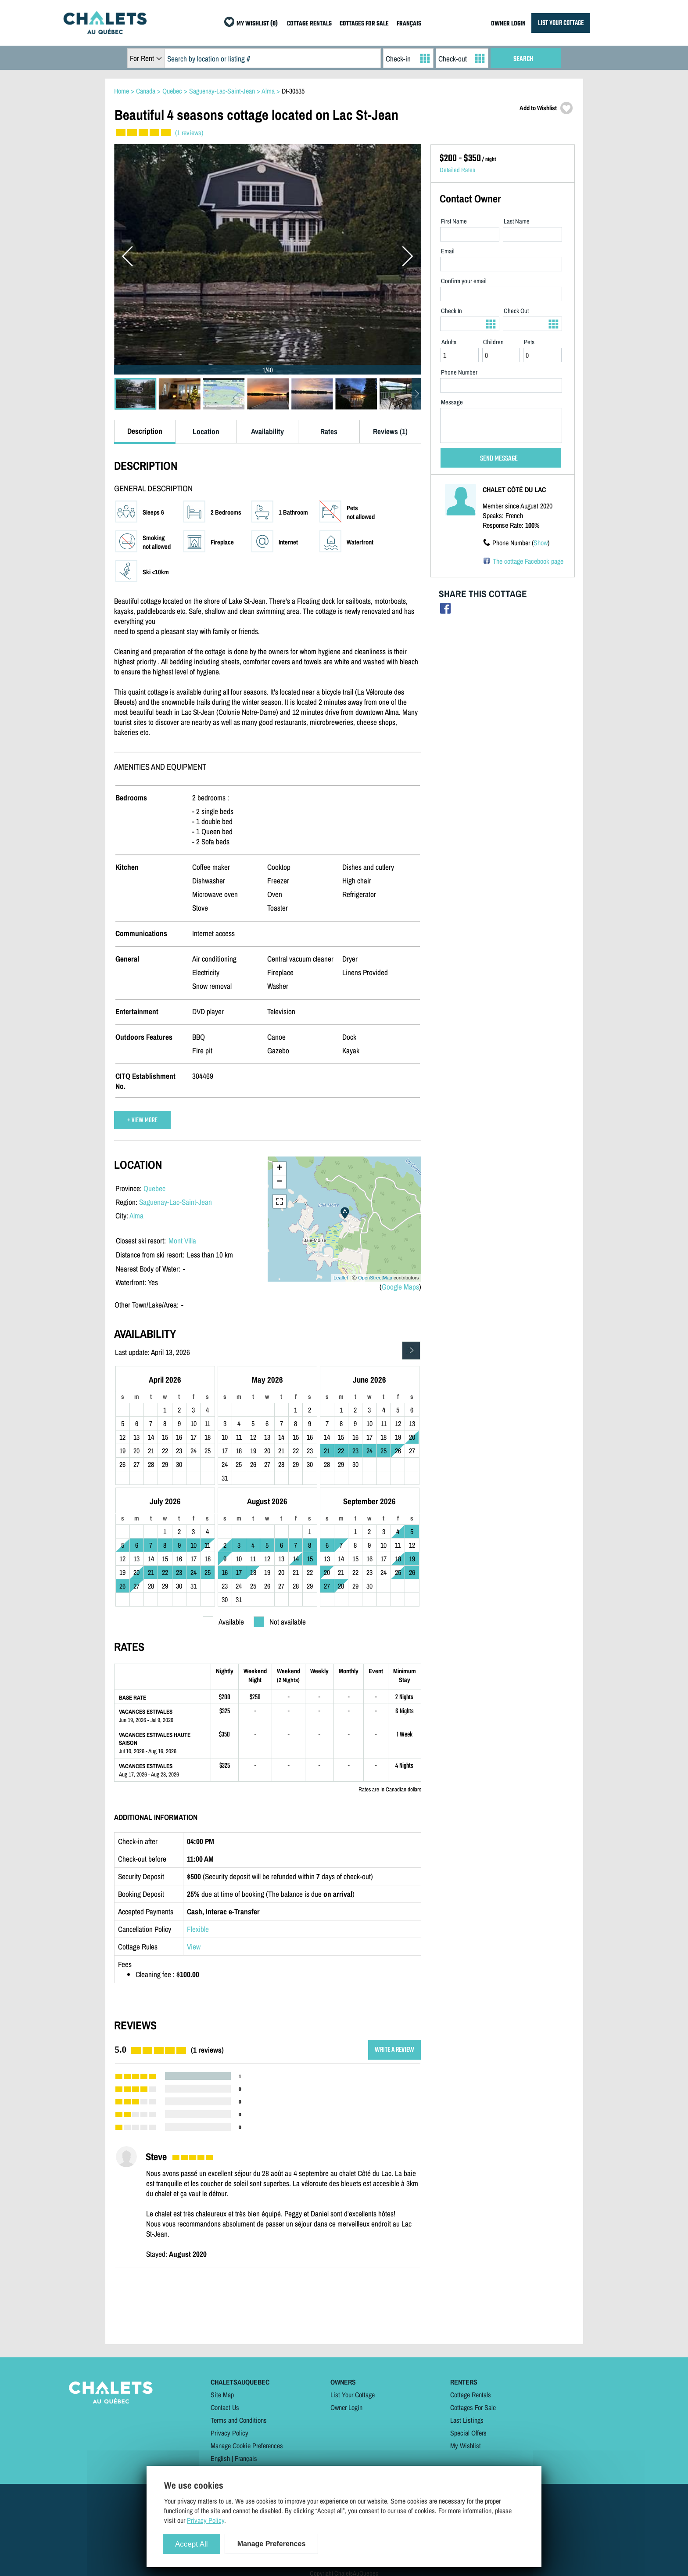 This screenshot has width=688, height=2576. Describe the element at coordinates (346, 2407) in the screenshot. I see `Owner Login` at that location.